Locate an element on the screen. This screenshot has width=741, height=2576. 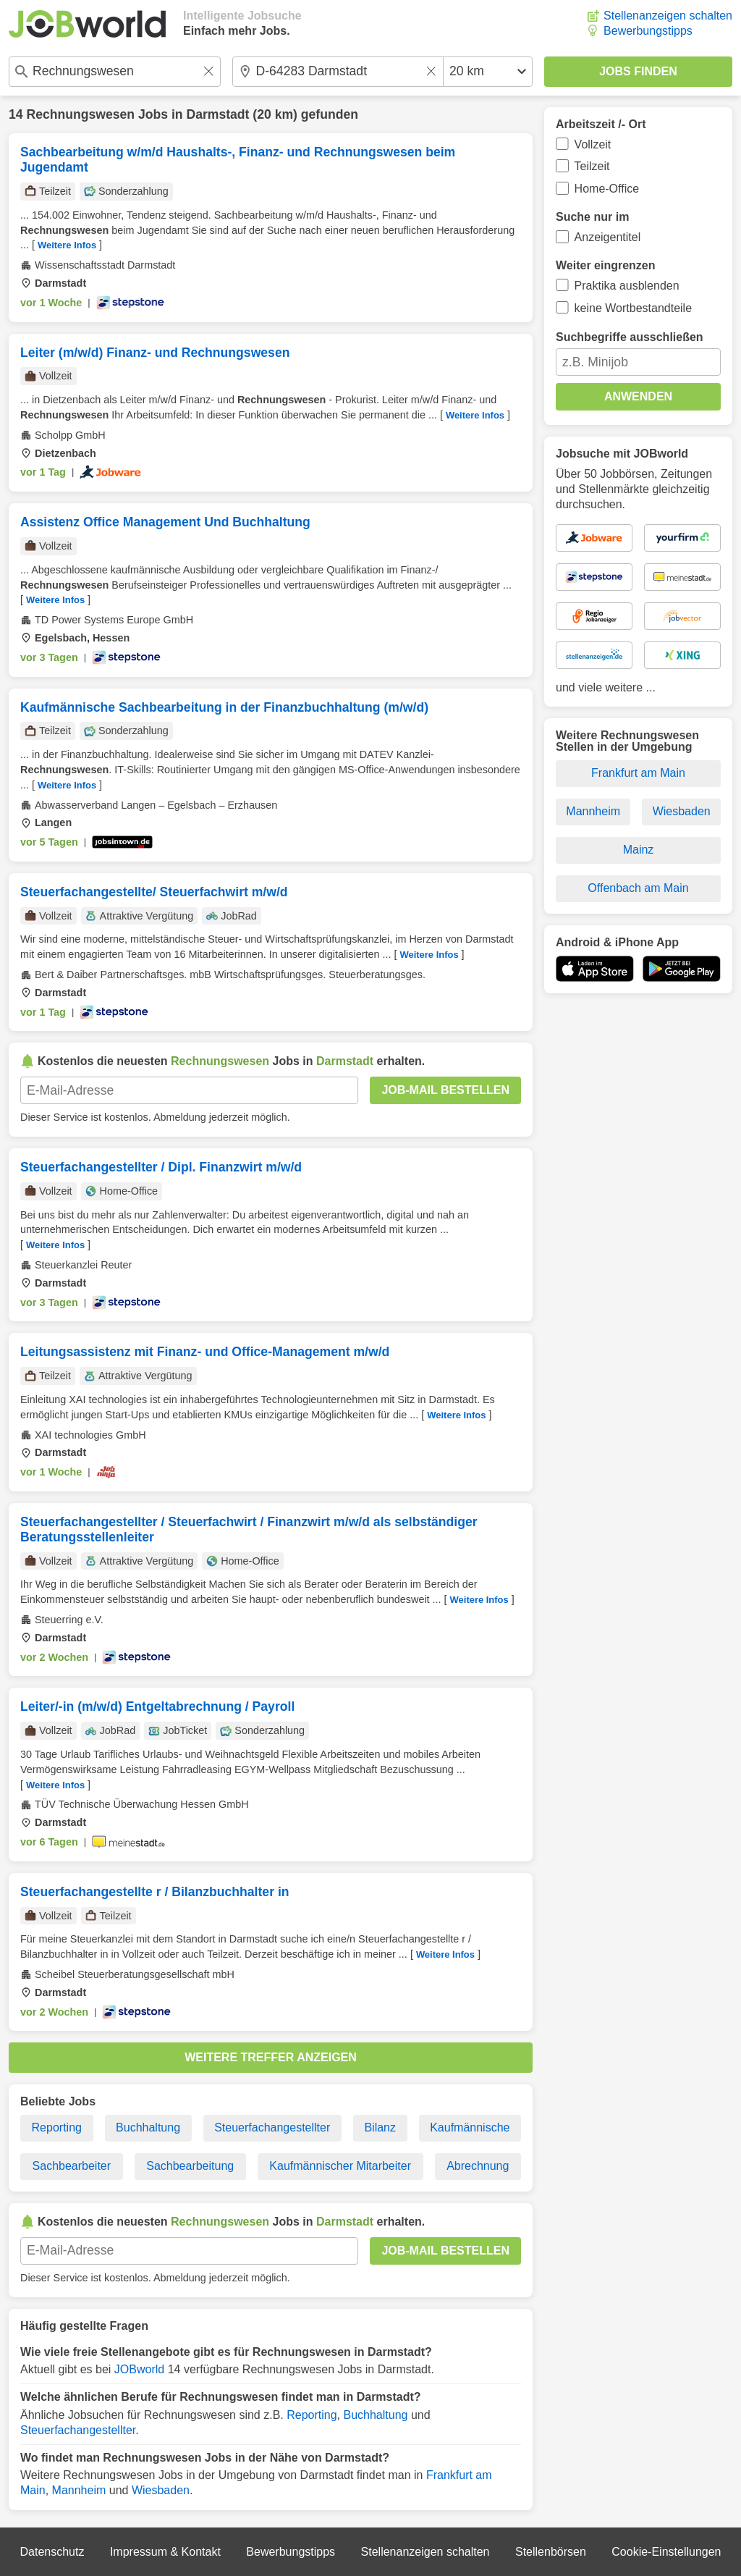
Kaufmännischer Mitarbeiter is located at coordinates (340, 2166).